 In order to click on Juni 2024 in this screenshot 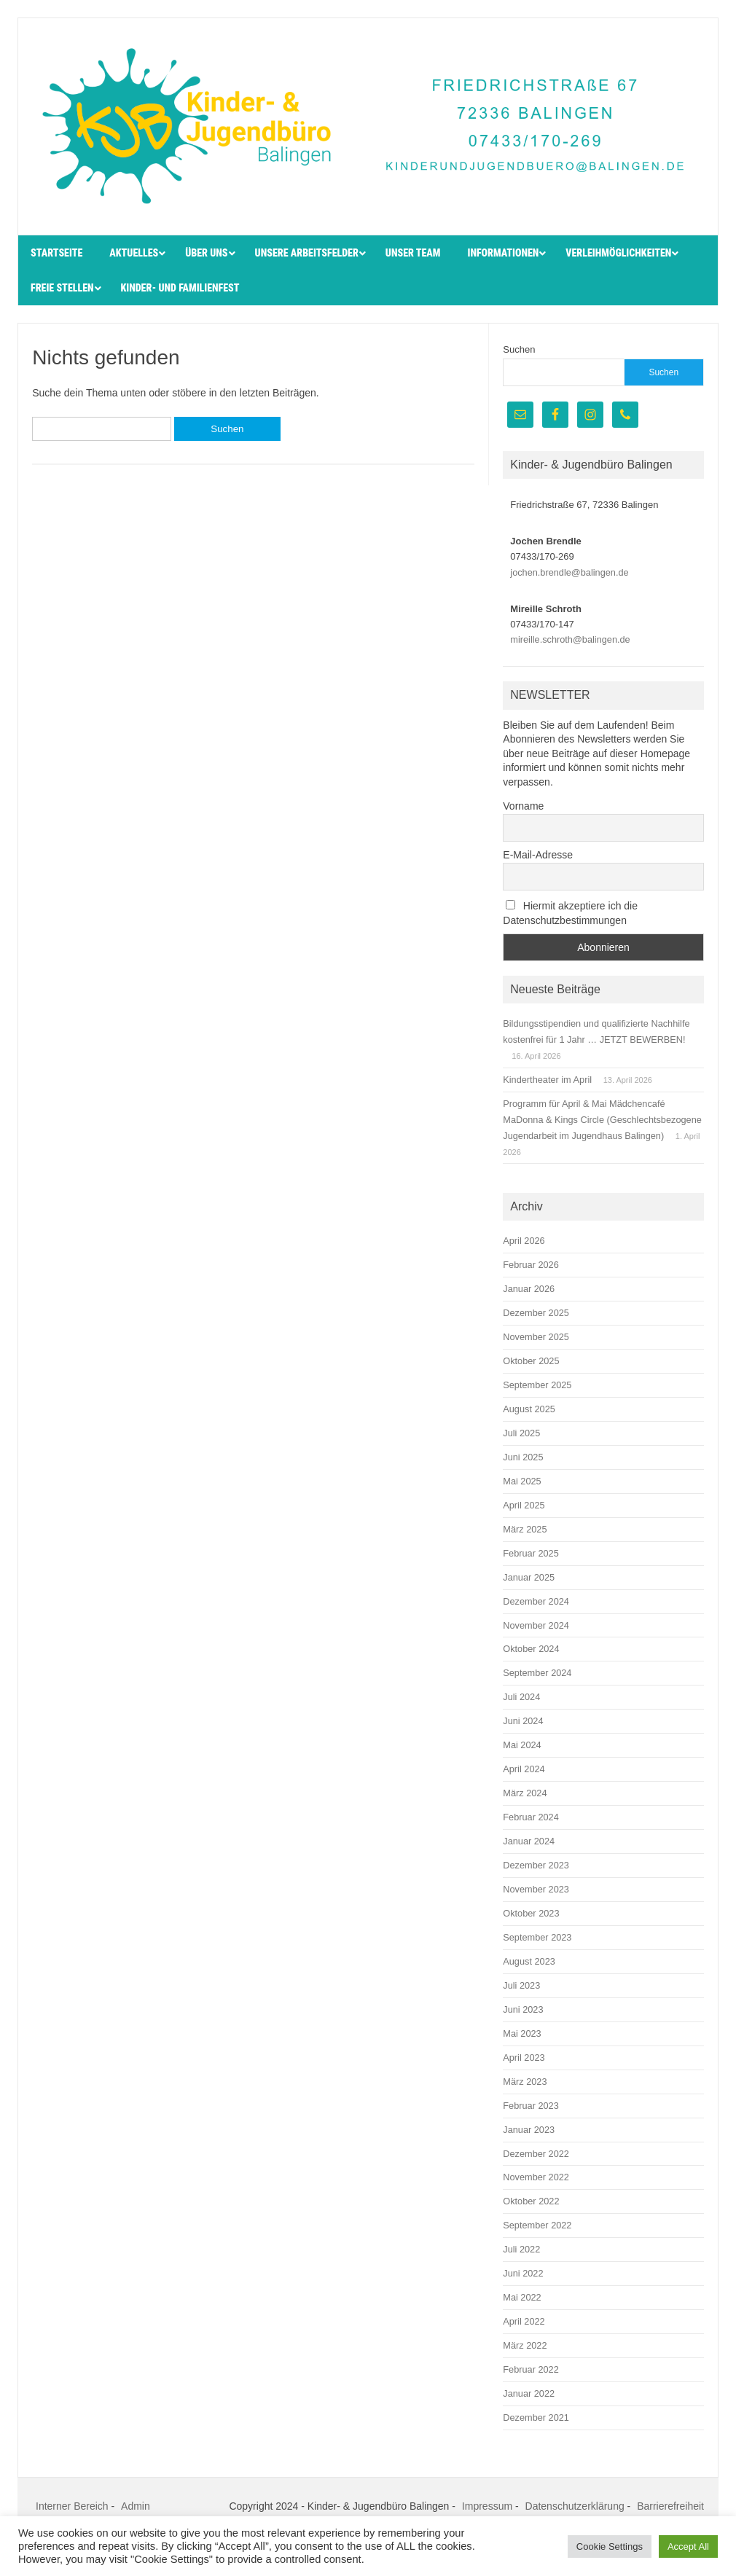, I will do `click(523, 1720)`.